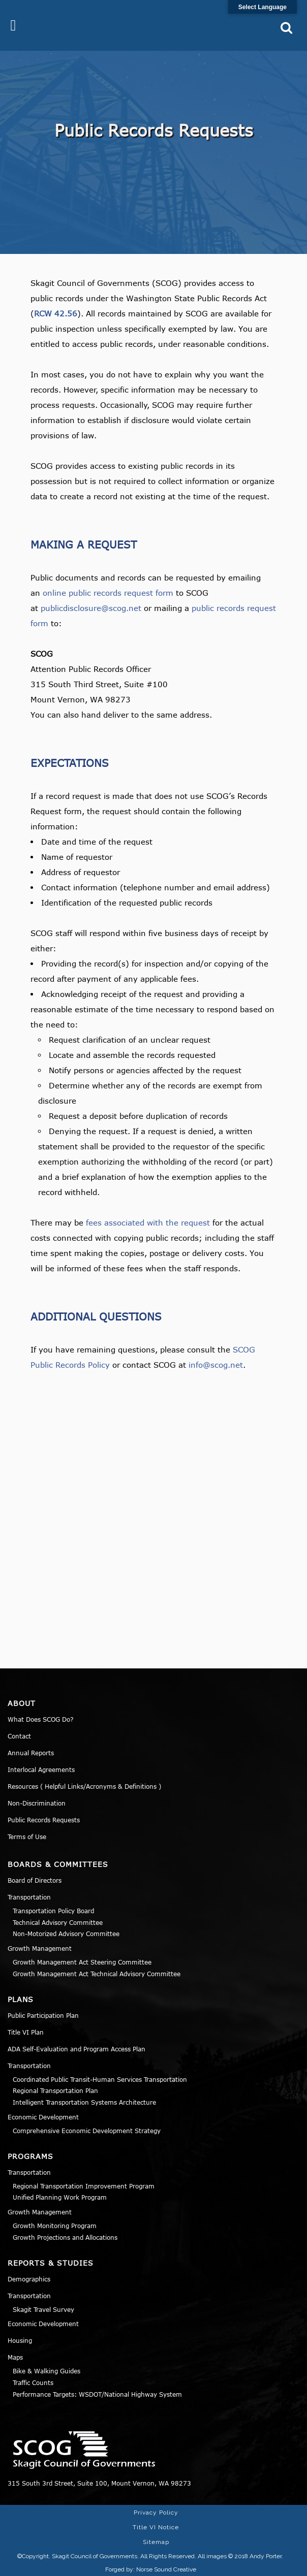 The height and width of the screenshot is (2576, 307). Describe the element at coordinates (27, 1836) in the screenshot. I see `Terms of Use` at that location.